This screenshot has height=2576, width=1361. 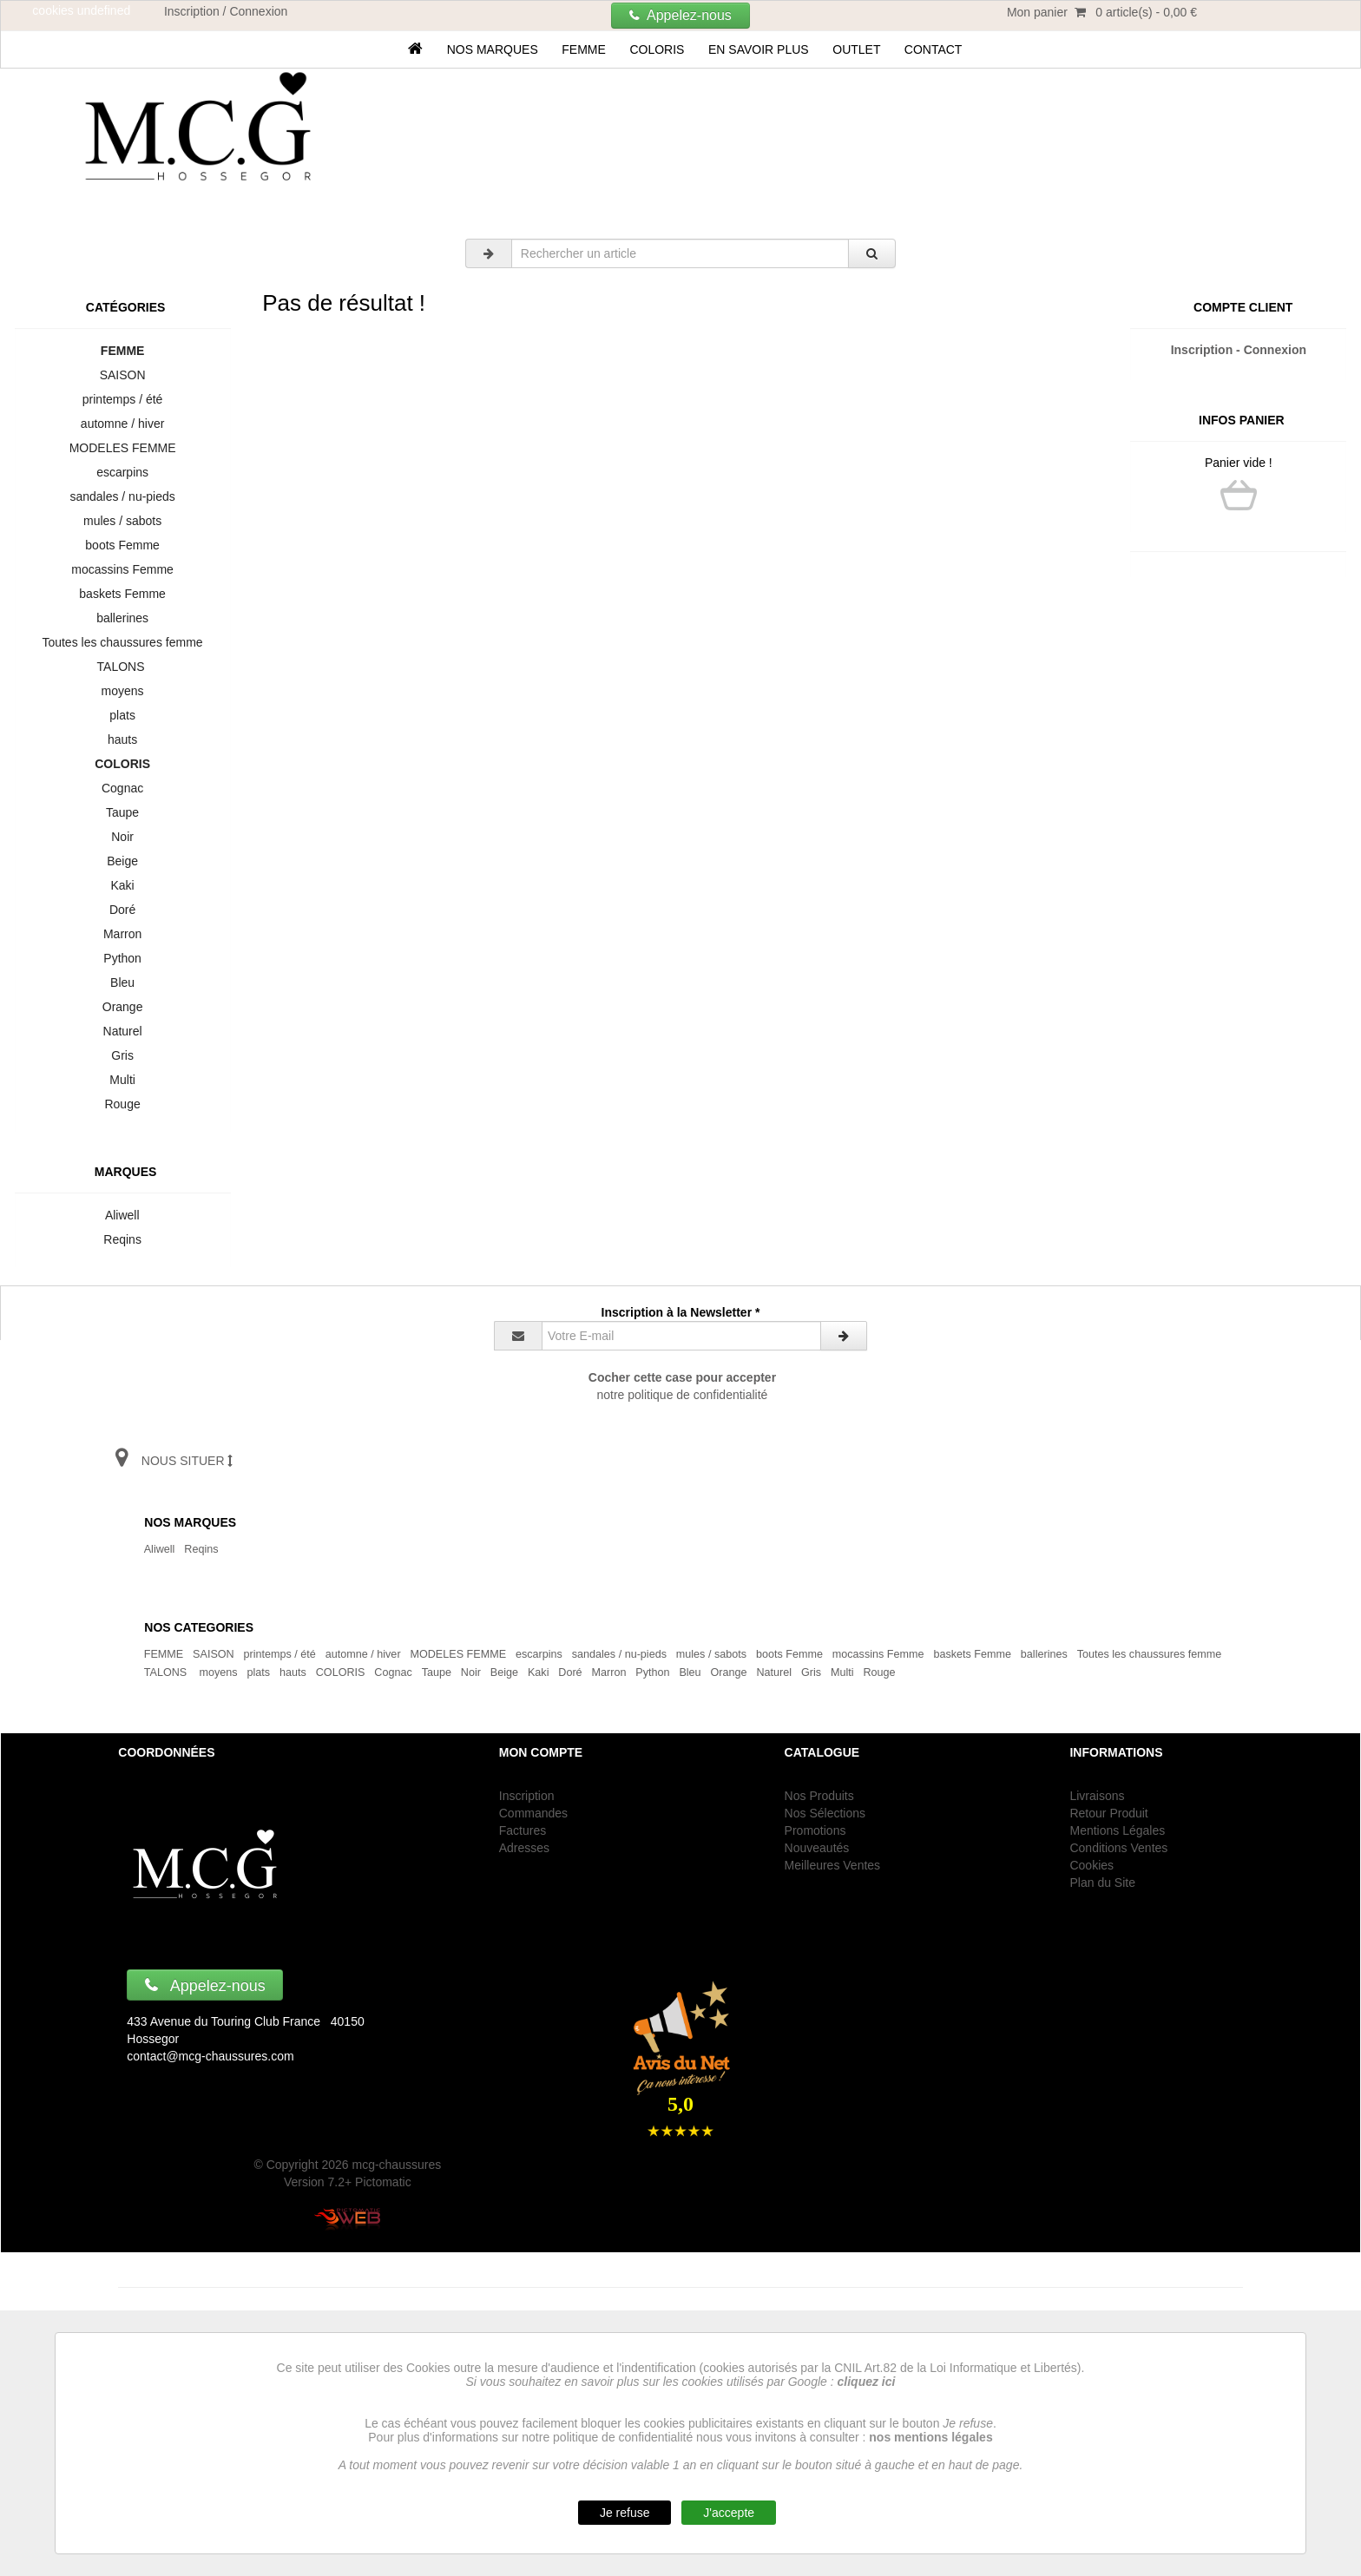 What do you see at coordinates (524, 1848) in the screenshot?
I see `Adresses` at bounding box center [524, 1848].